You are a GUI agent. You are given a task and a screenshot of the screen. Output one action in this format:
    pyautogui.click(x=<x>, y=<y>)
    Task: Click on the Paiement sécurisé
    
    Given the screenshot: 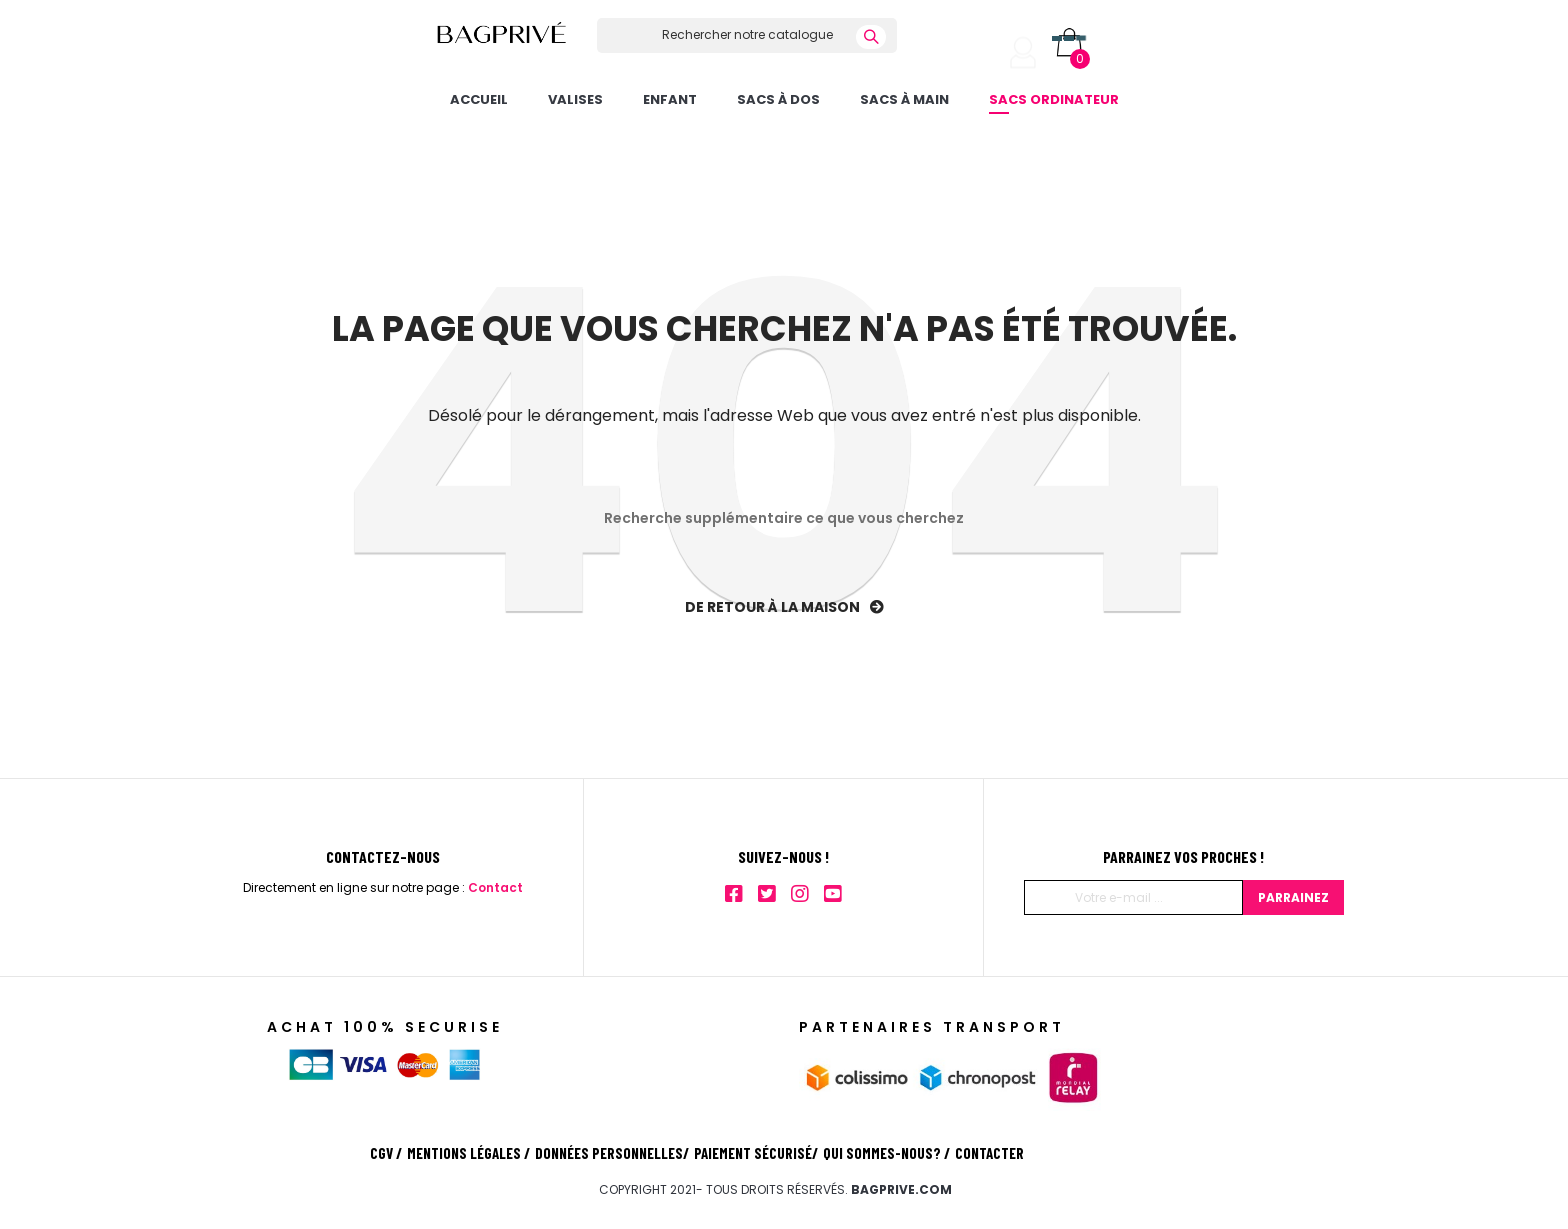 What is the action you would take?
    pyautogui.click(x=756, y=1153)
    